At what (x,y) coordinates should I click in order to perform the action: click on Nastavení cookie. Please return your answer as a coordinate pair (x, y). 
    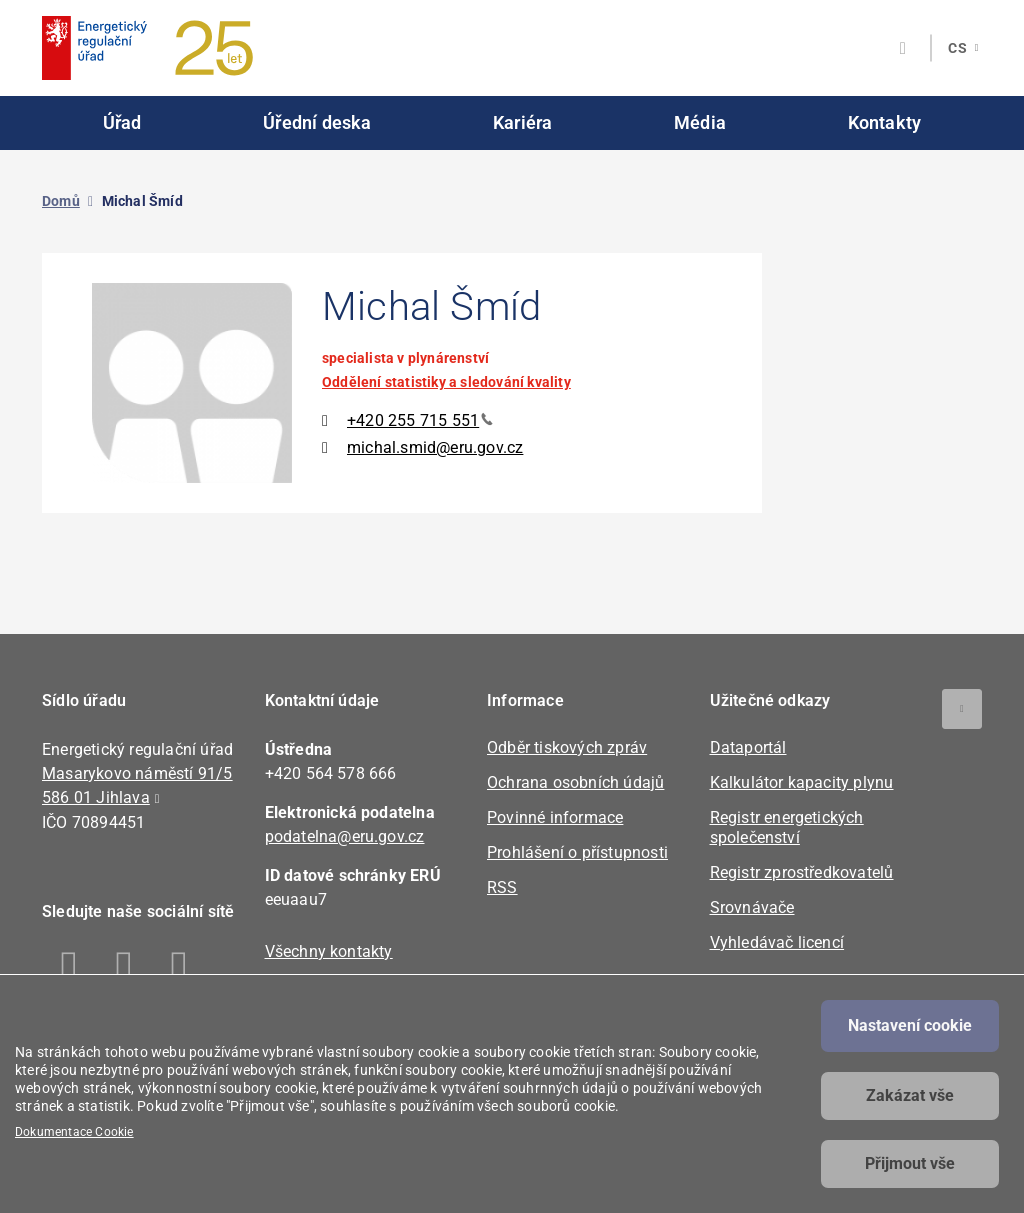
    Looking at the image, I should click on (910, 1025).